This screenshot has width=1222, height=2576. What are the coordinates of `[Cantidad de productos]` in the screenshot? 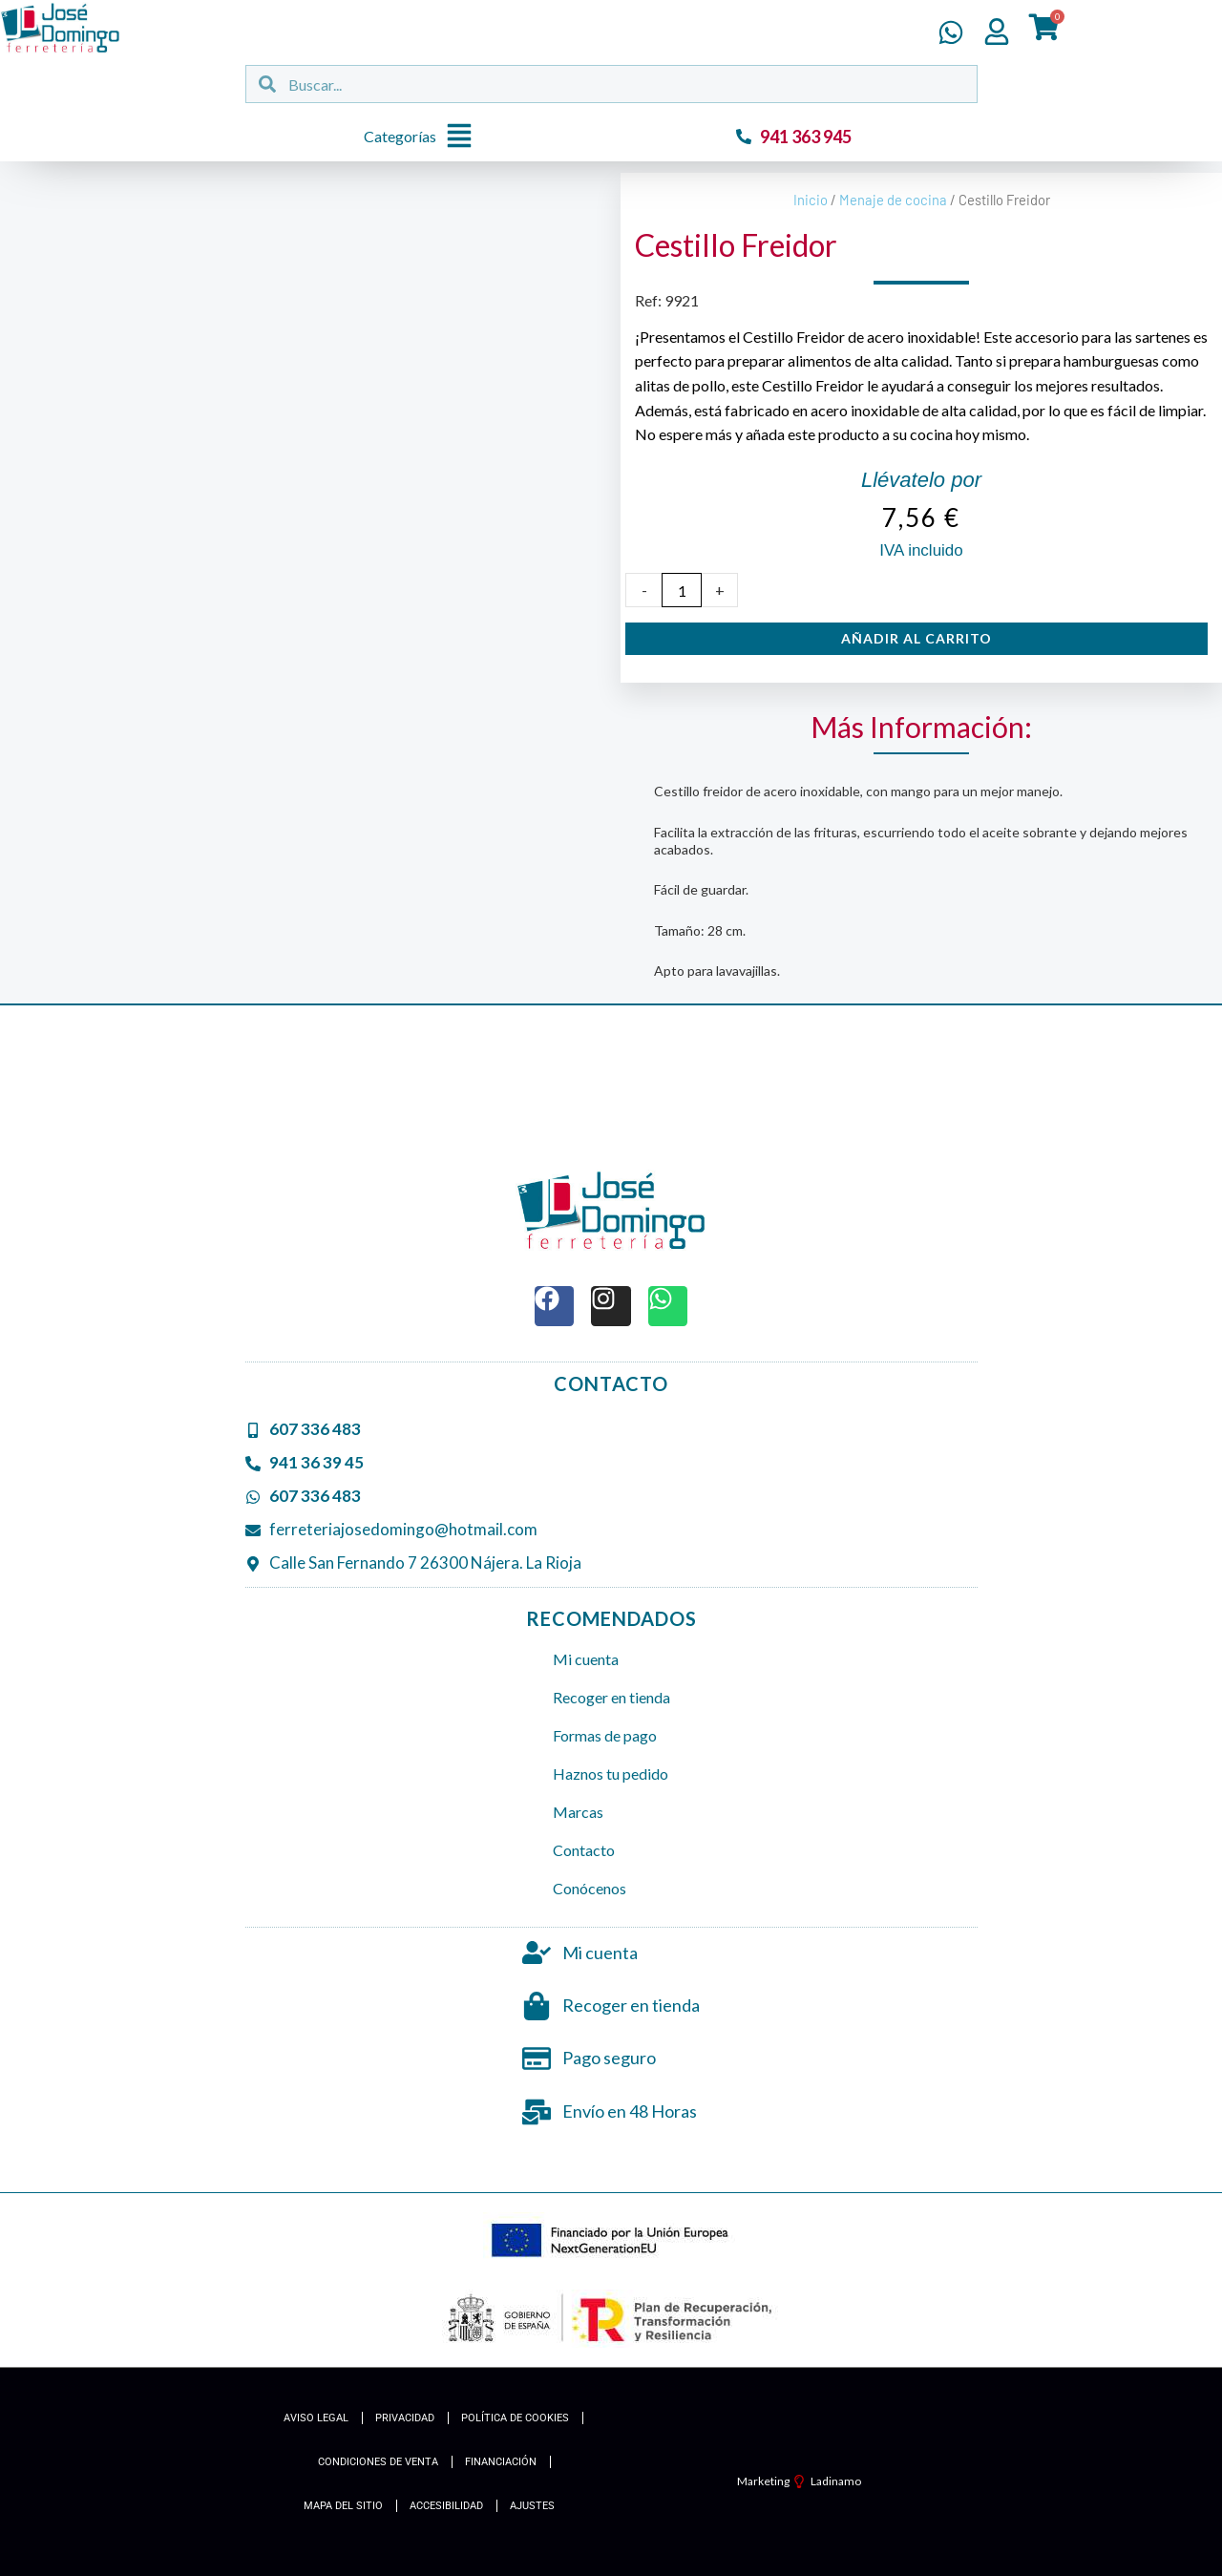 It's located at (682, 590).